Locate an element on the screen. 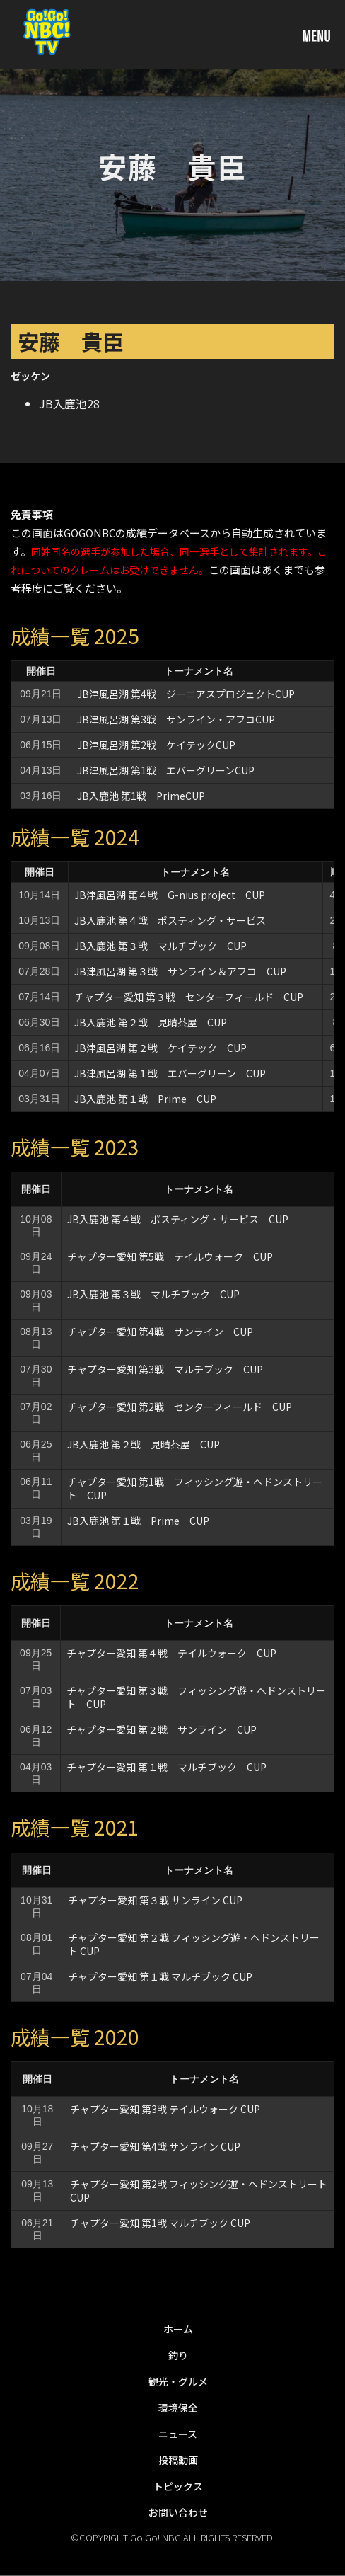  釣り is located at coordinates (178, 2355).